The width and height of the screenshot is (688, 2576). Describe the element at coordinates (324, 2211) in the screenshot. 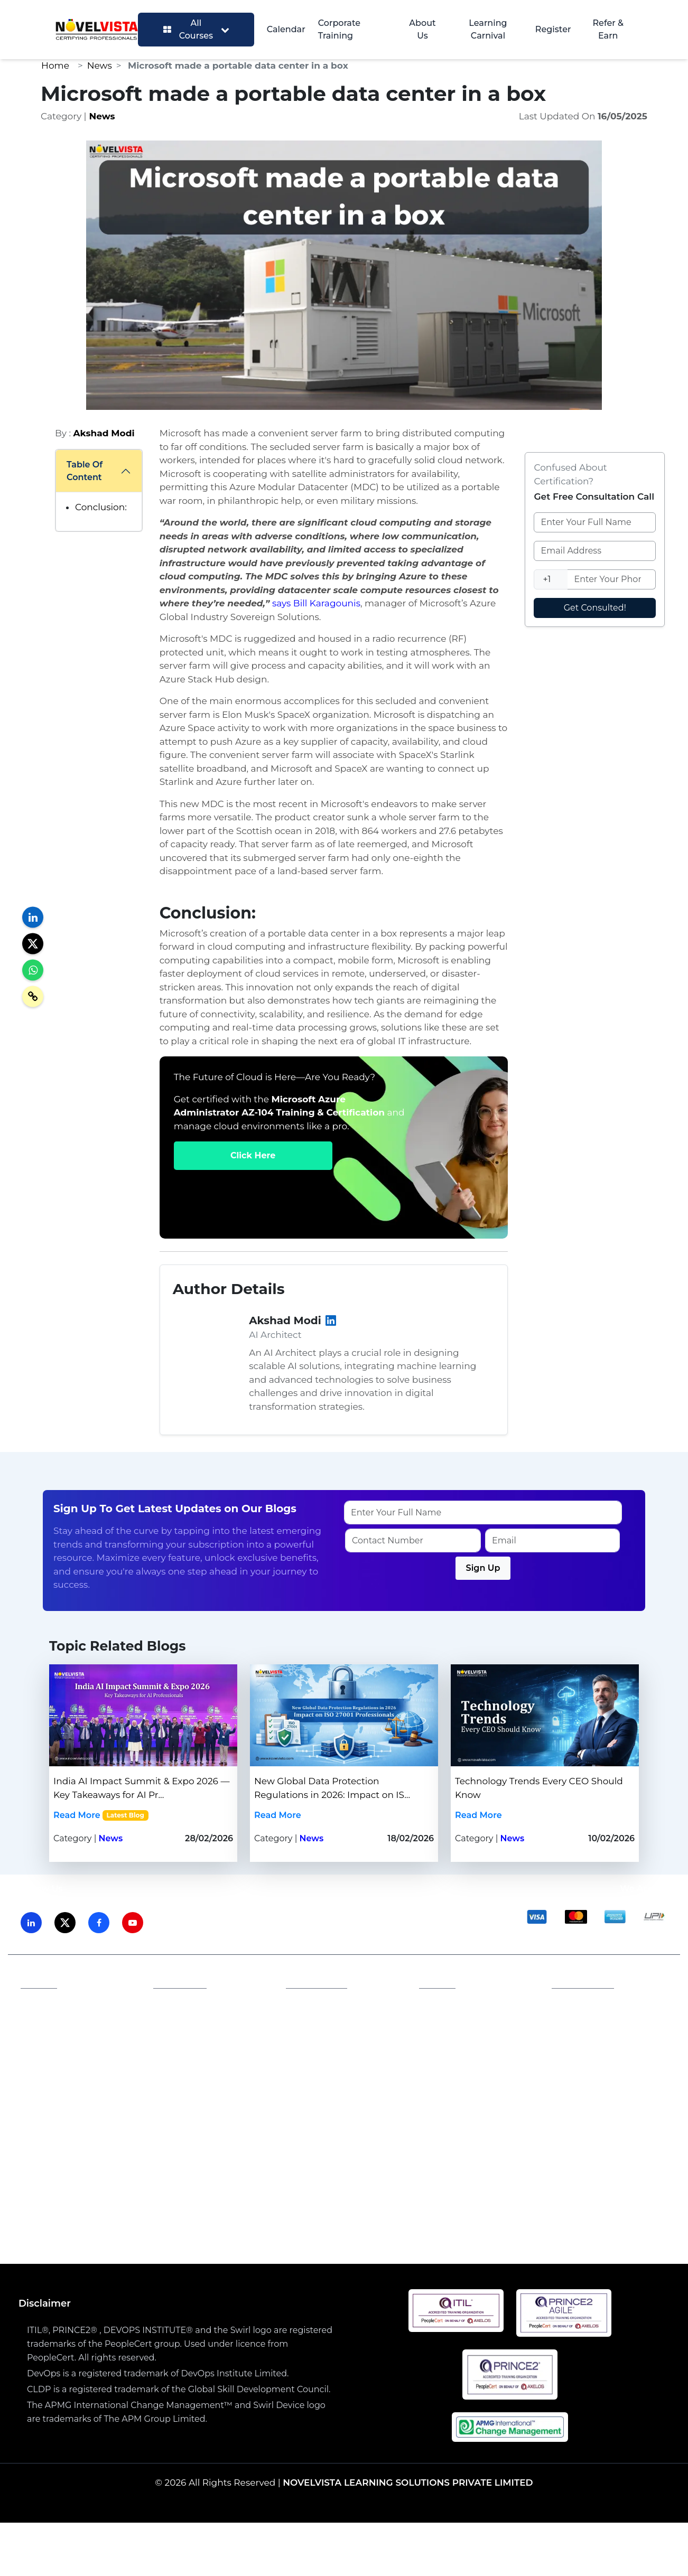

I see `Generative AI Course` at that location.